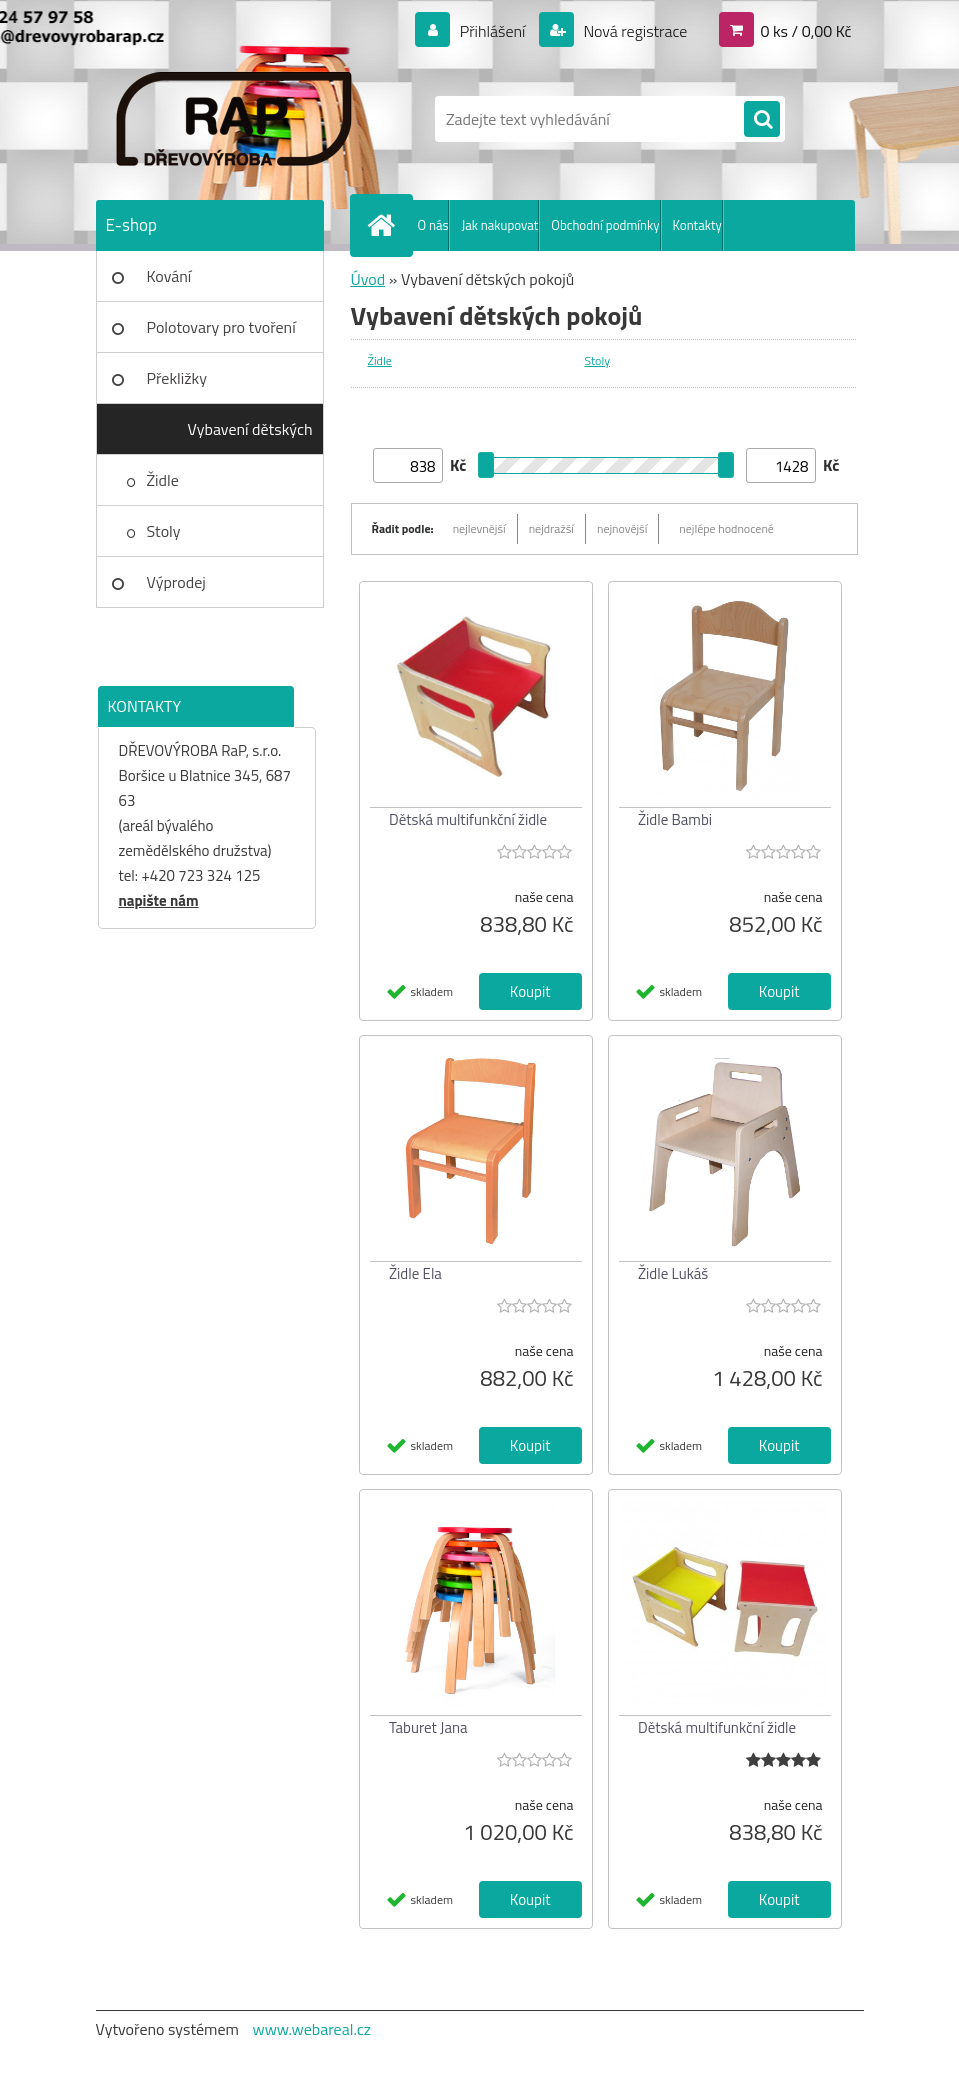  Describe the element at coordinates (499, 225) in the screenshot. I see `Jak nakupovat` at that location.